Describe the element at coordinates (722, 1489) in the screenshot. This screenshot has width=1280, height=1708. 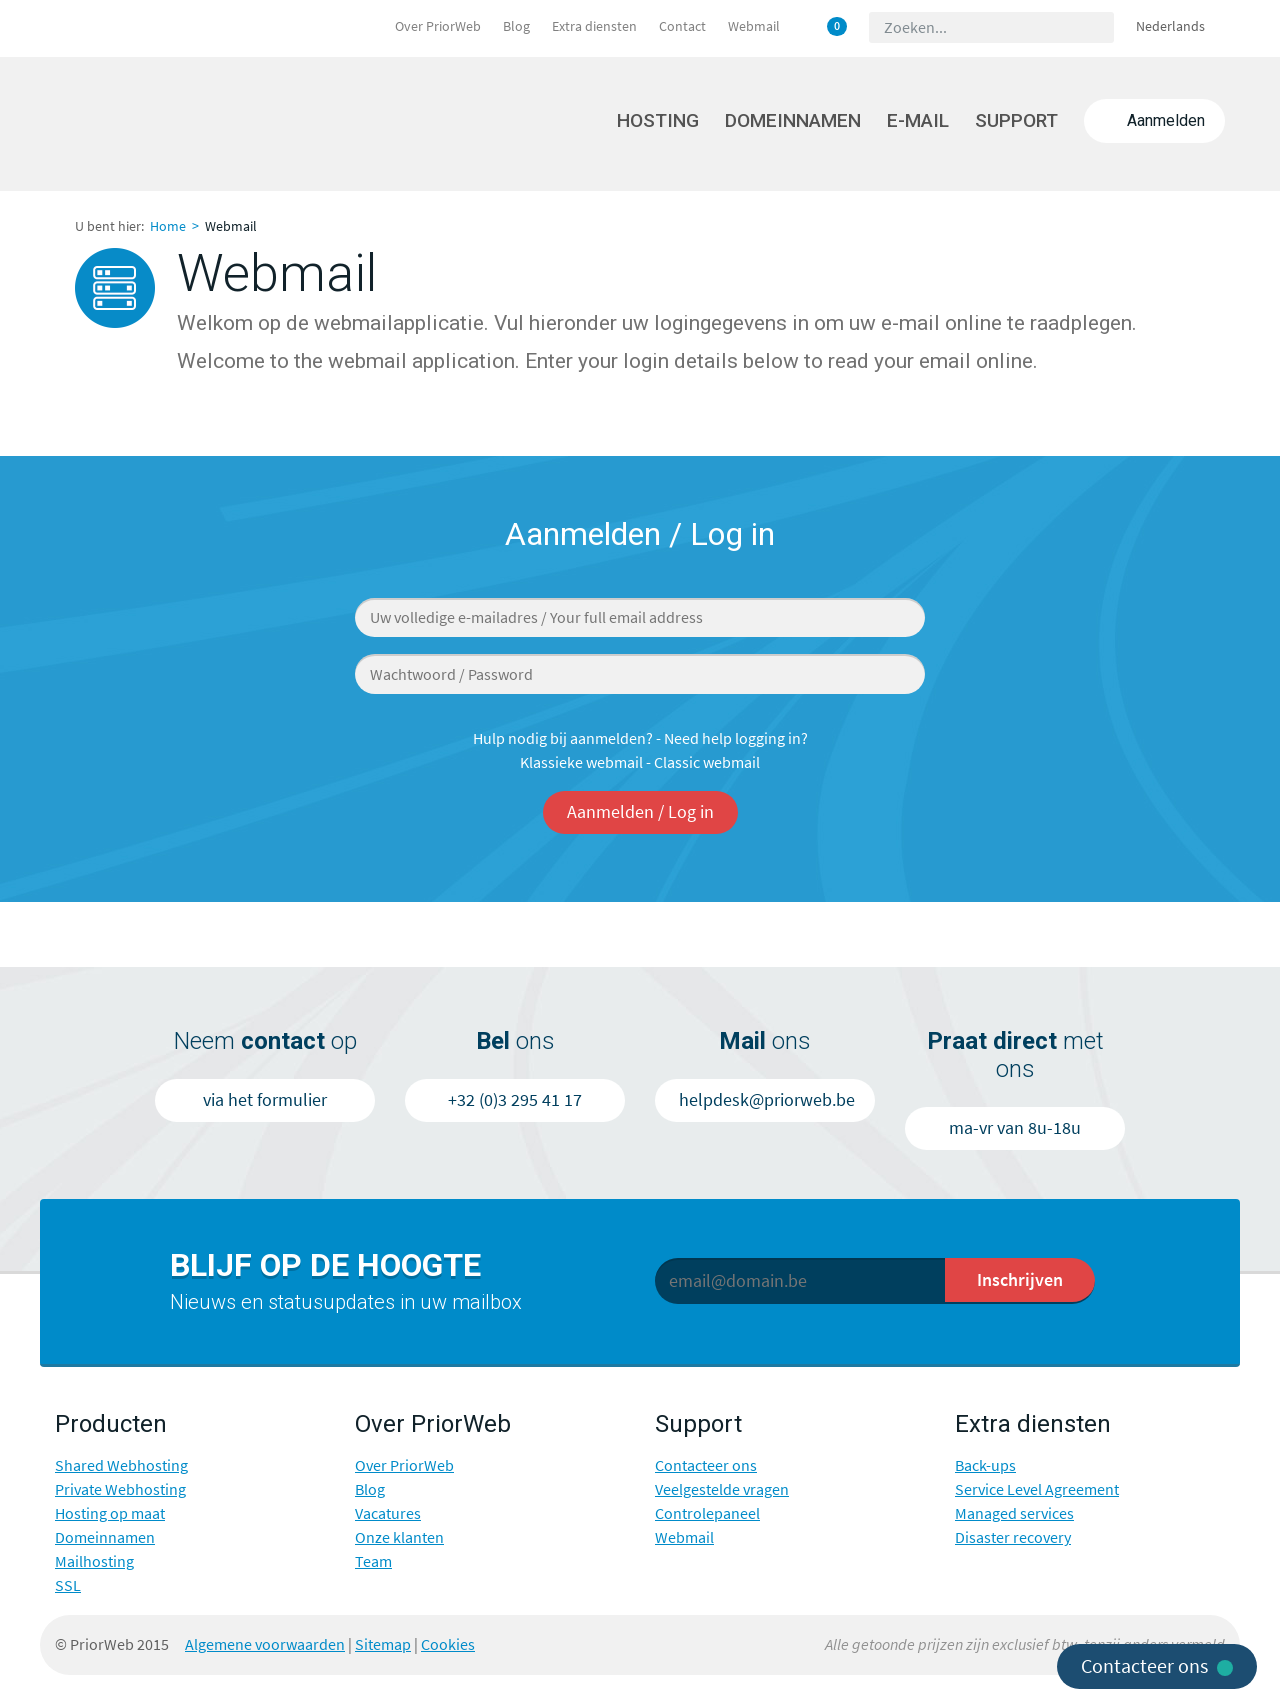
I see `Veelgestelde vragen` at that location.